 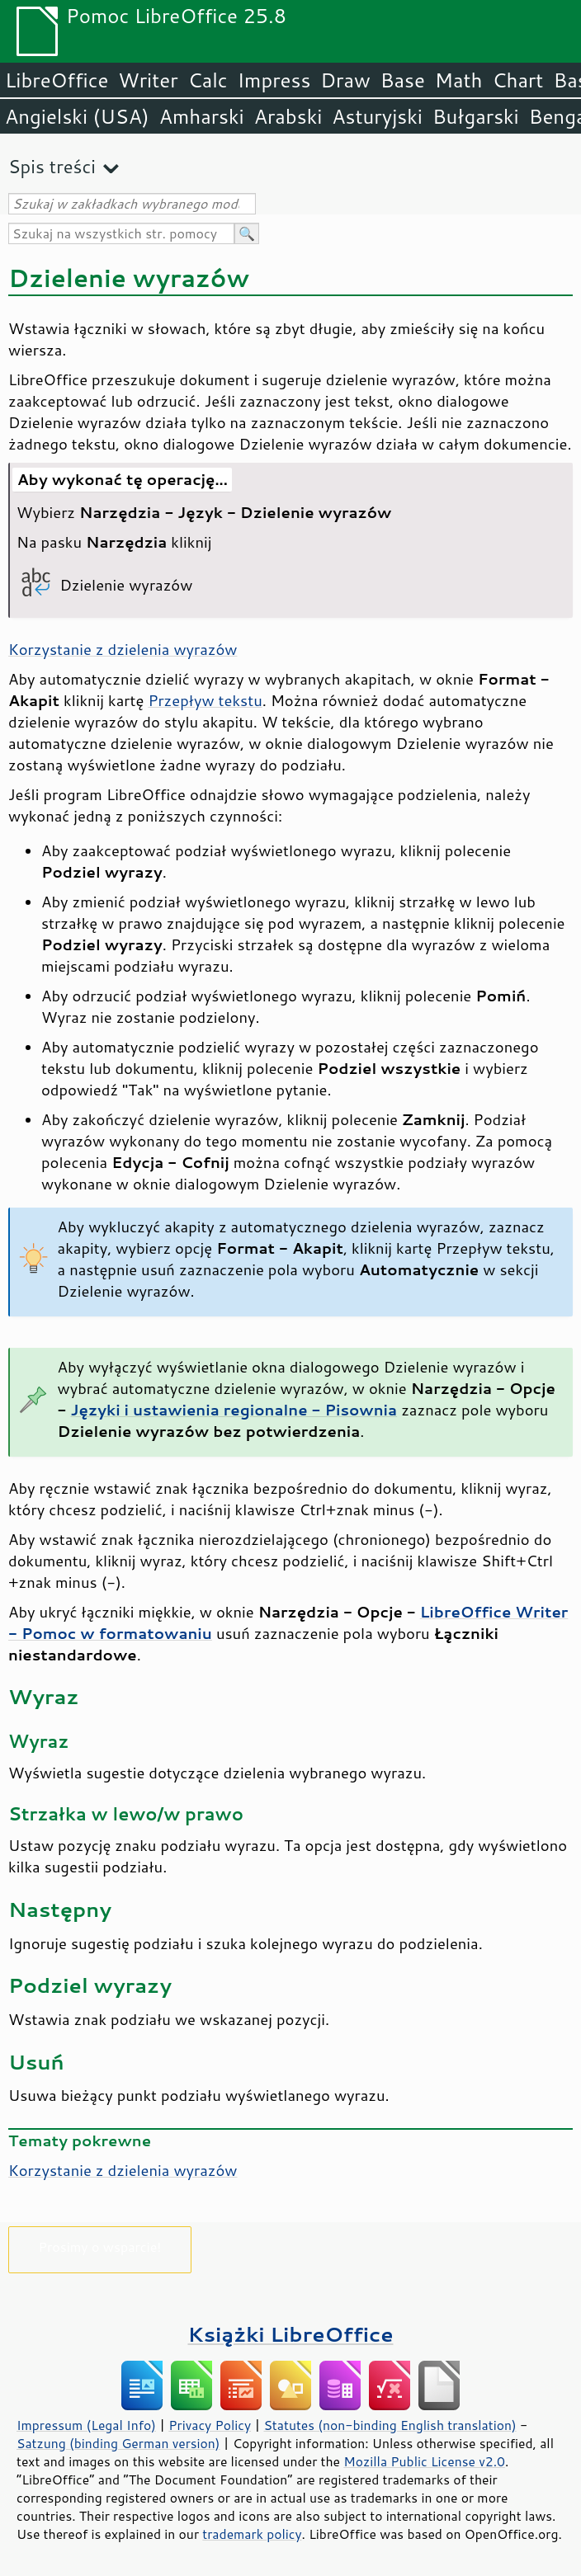 I want to click on Przepływ tekstu, so click(x=205, y=700).